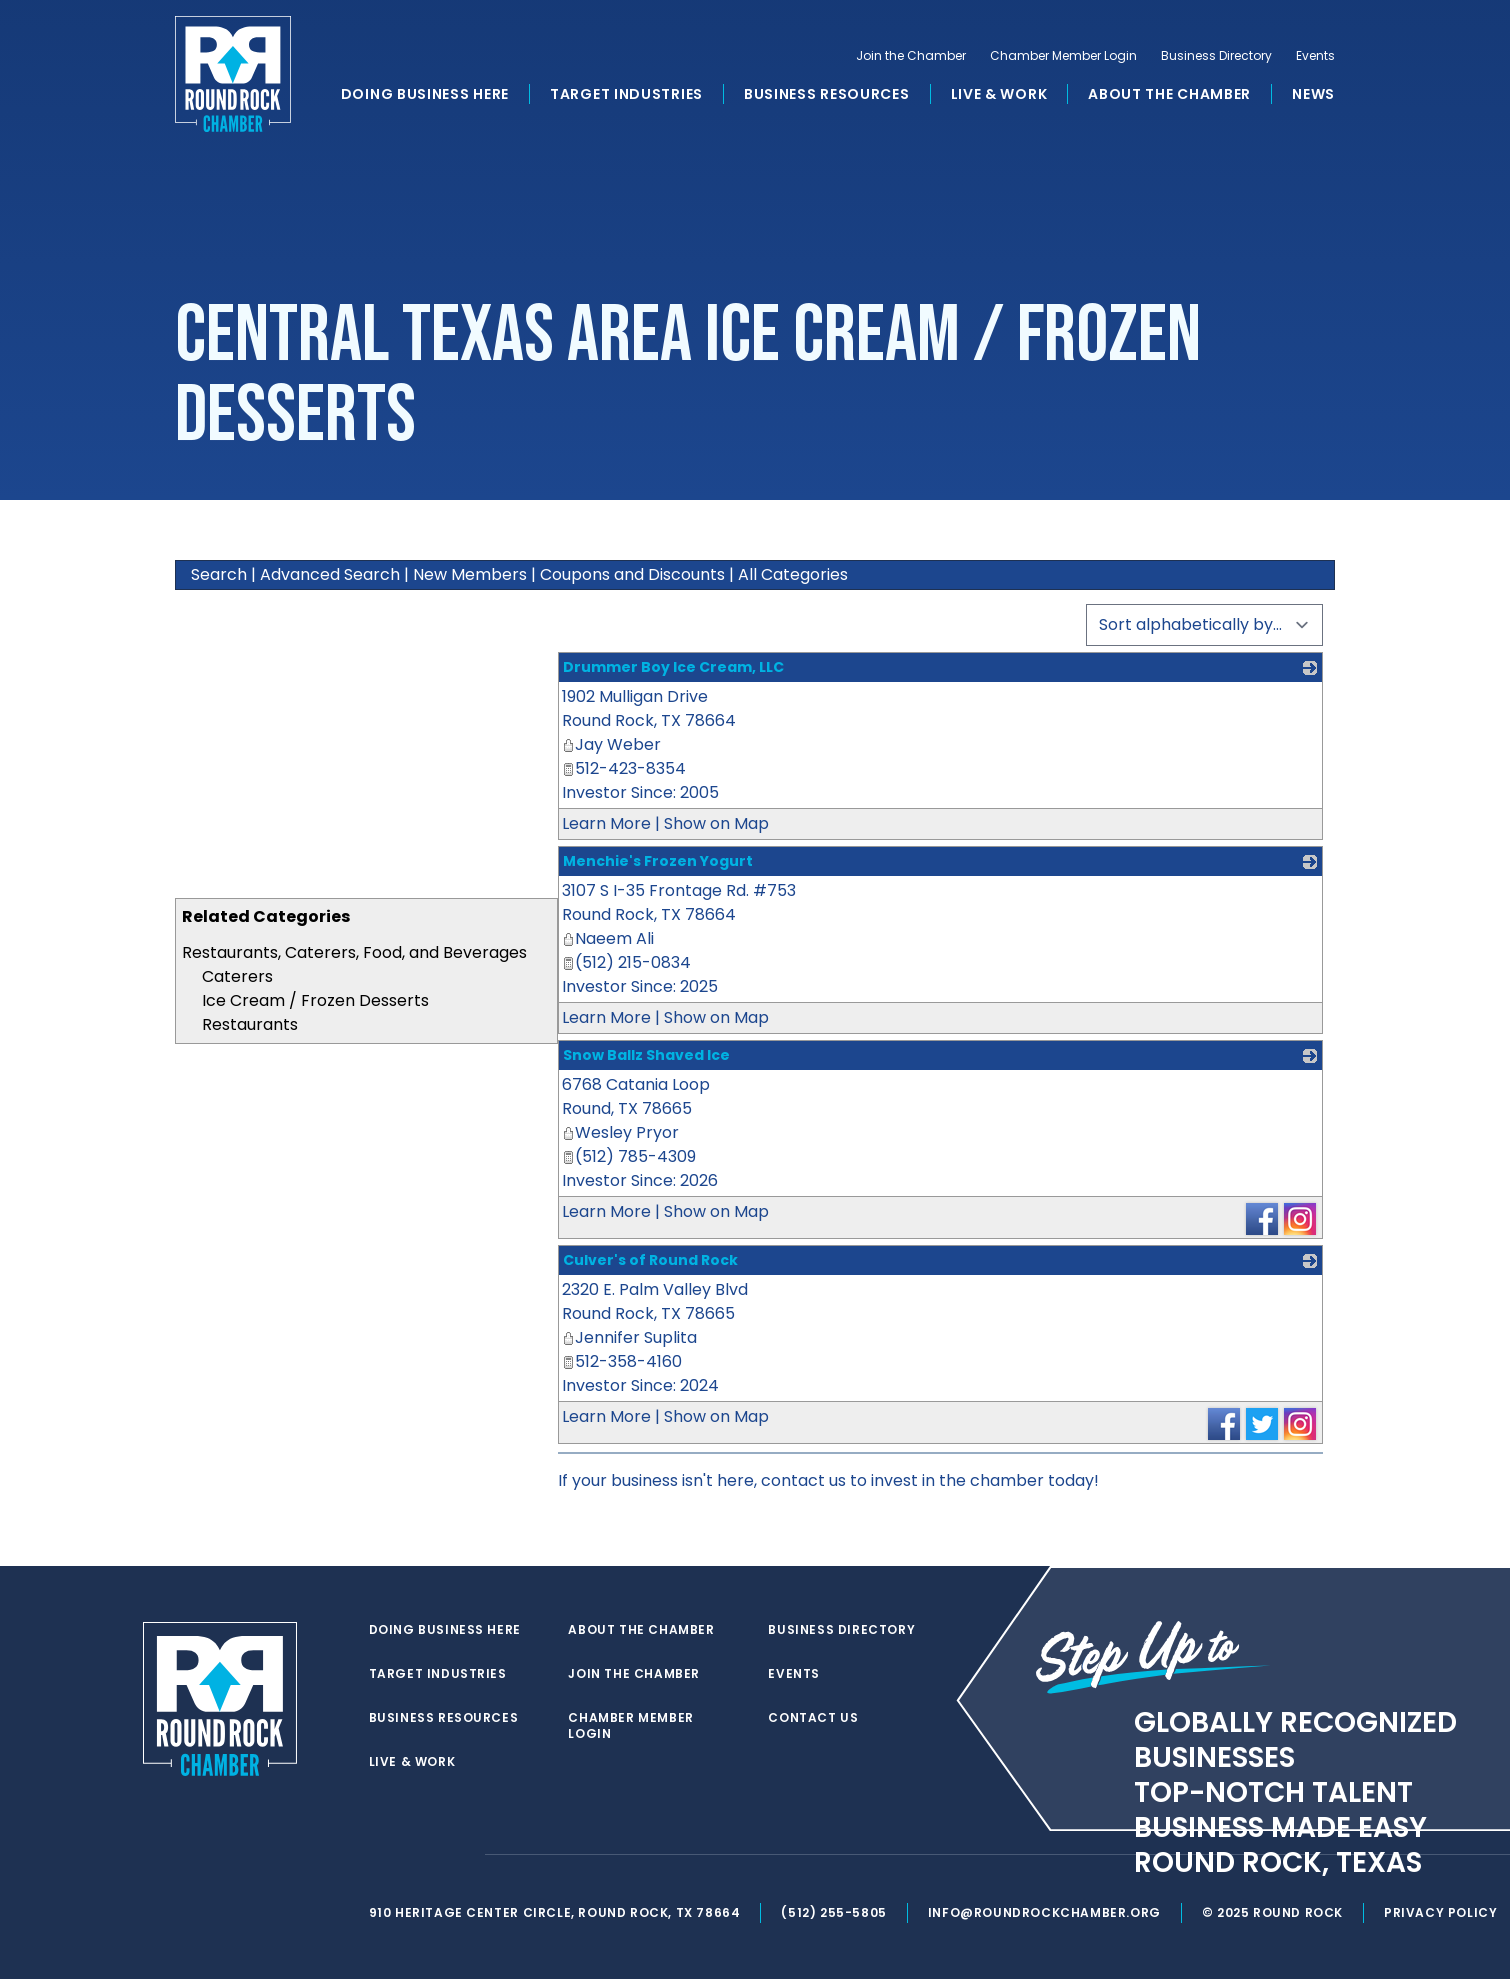 The width and height of the screenshot is (1510, 1979). I want to click on Snow Ballz Shaved Ice, so click(646, 1055).